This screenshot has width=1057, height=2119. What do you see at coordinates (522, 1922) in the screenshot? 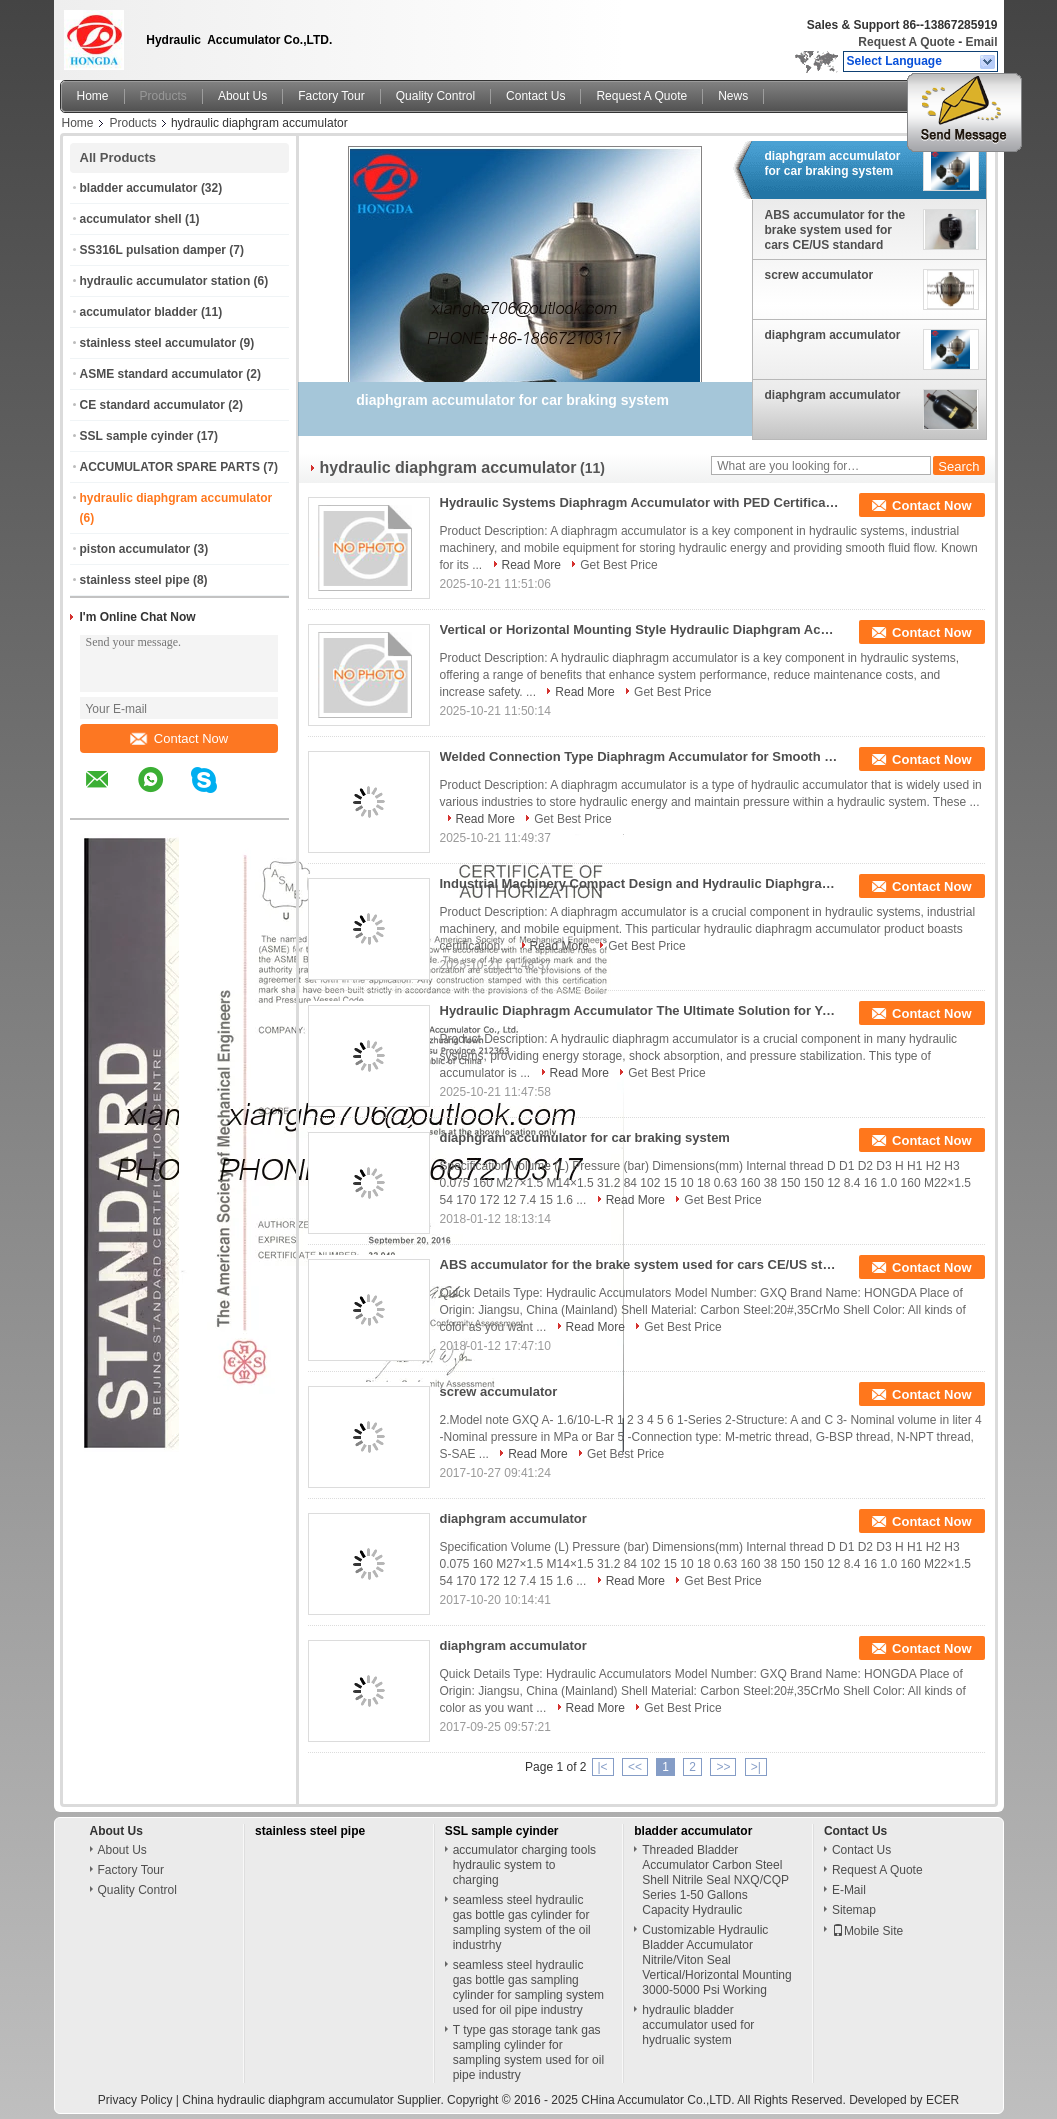
I see `seamless steel hydraulic gas bottle gas cylinder for sampling system of the oil industrhy` at bounding box center [522, 1922].